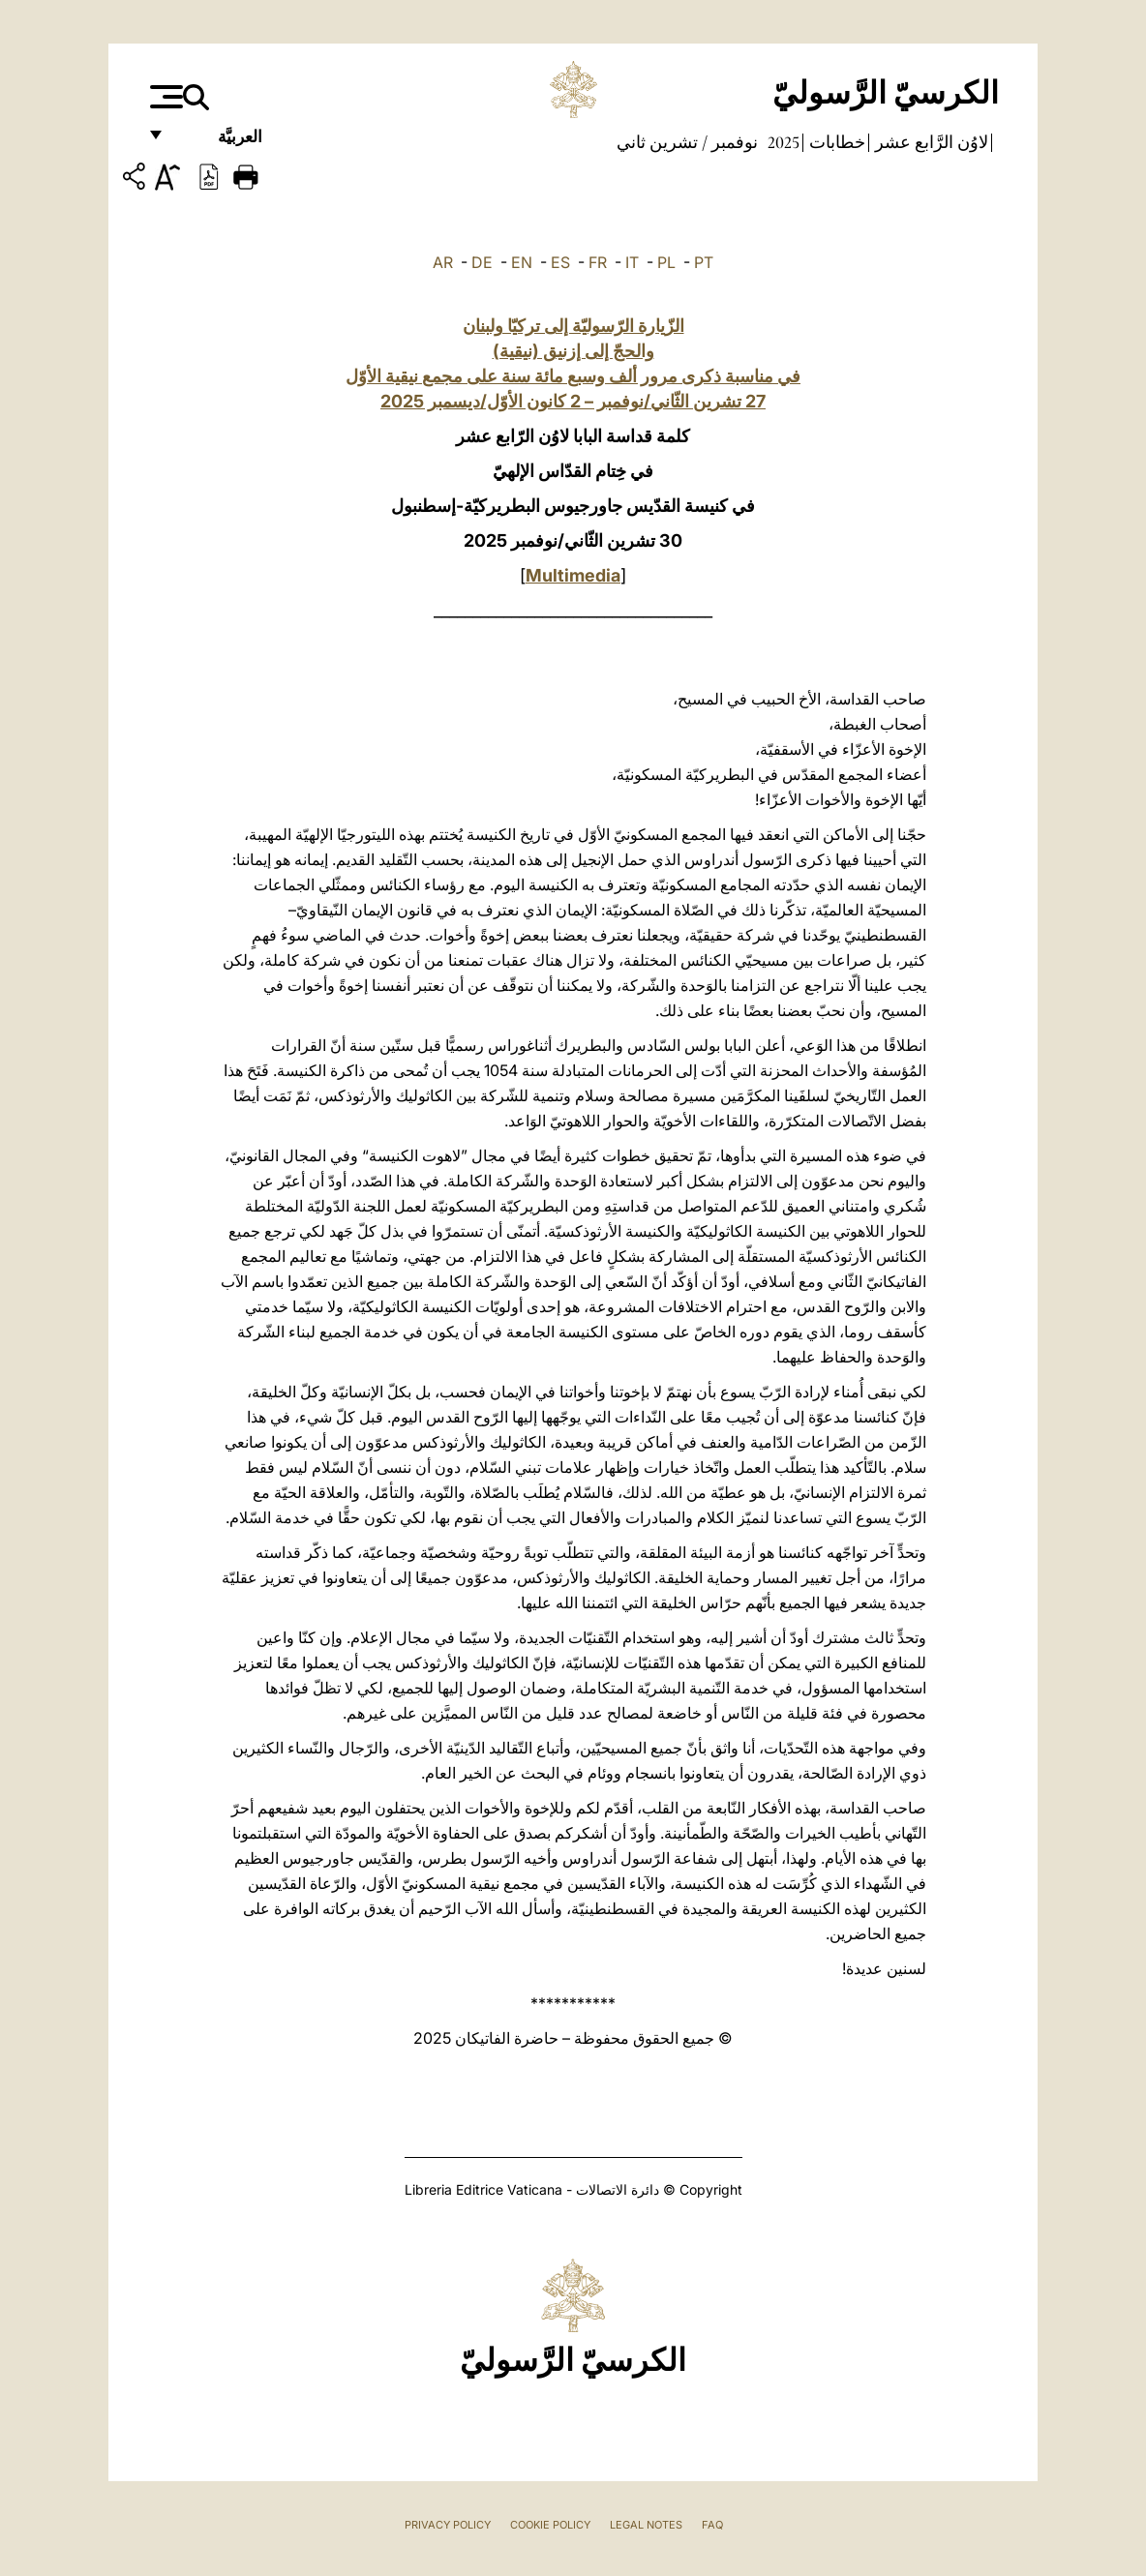  I want to click on ES, so click(560, 262).